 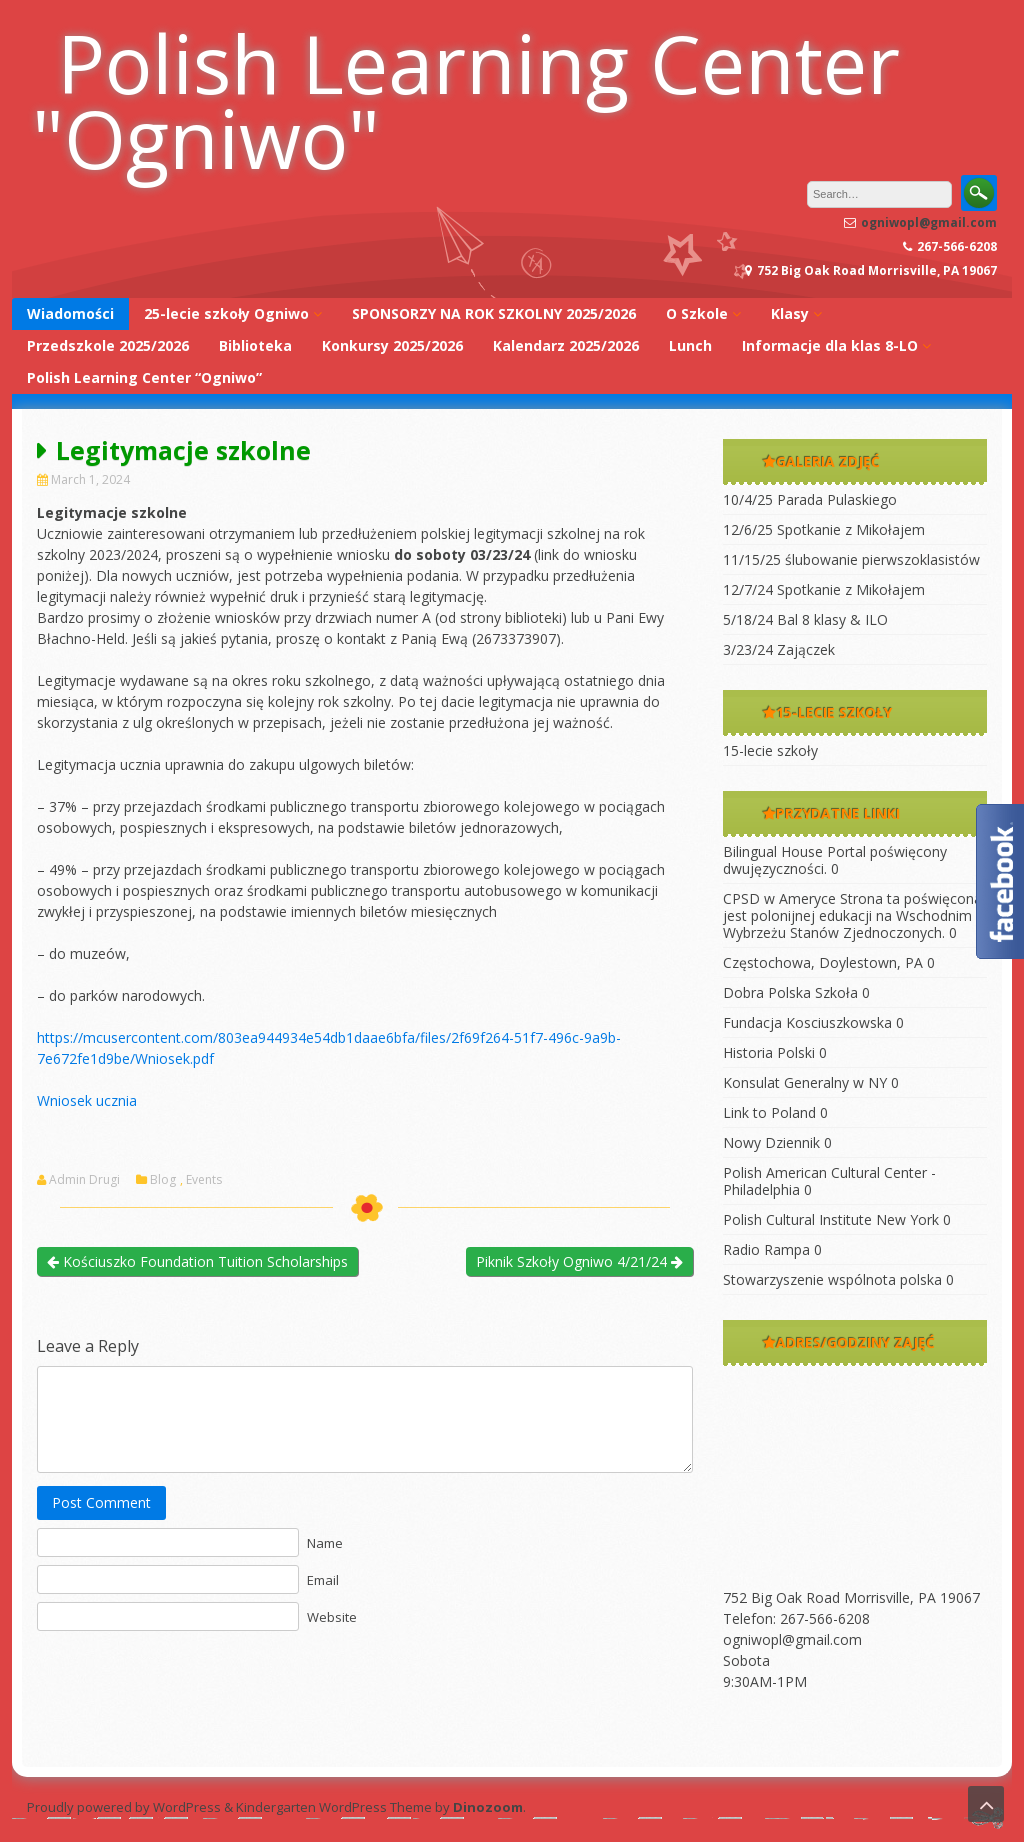 What do you see at coordinates (796, 1618) in the screenshot?
I see `Telefon: 267-566-6208` at bounding box center [796, 1618].